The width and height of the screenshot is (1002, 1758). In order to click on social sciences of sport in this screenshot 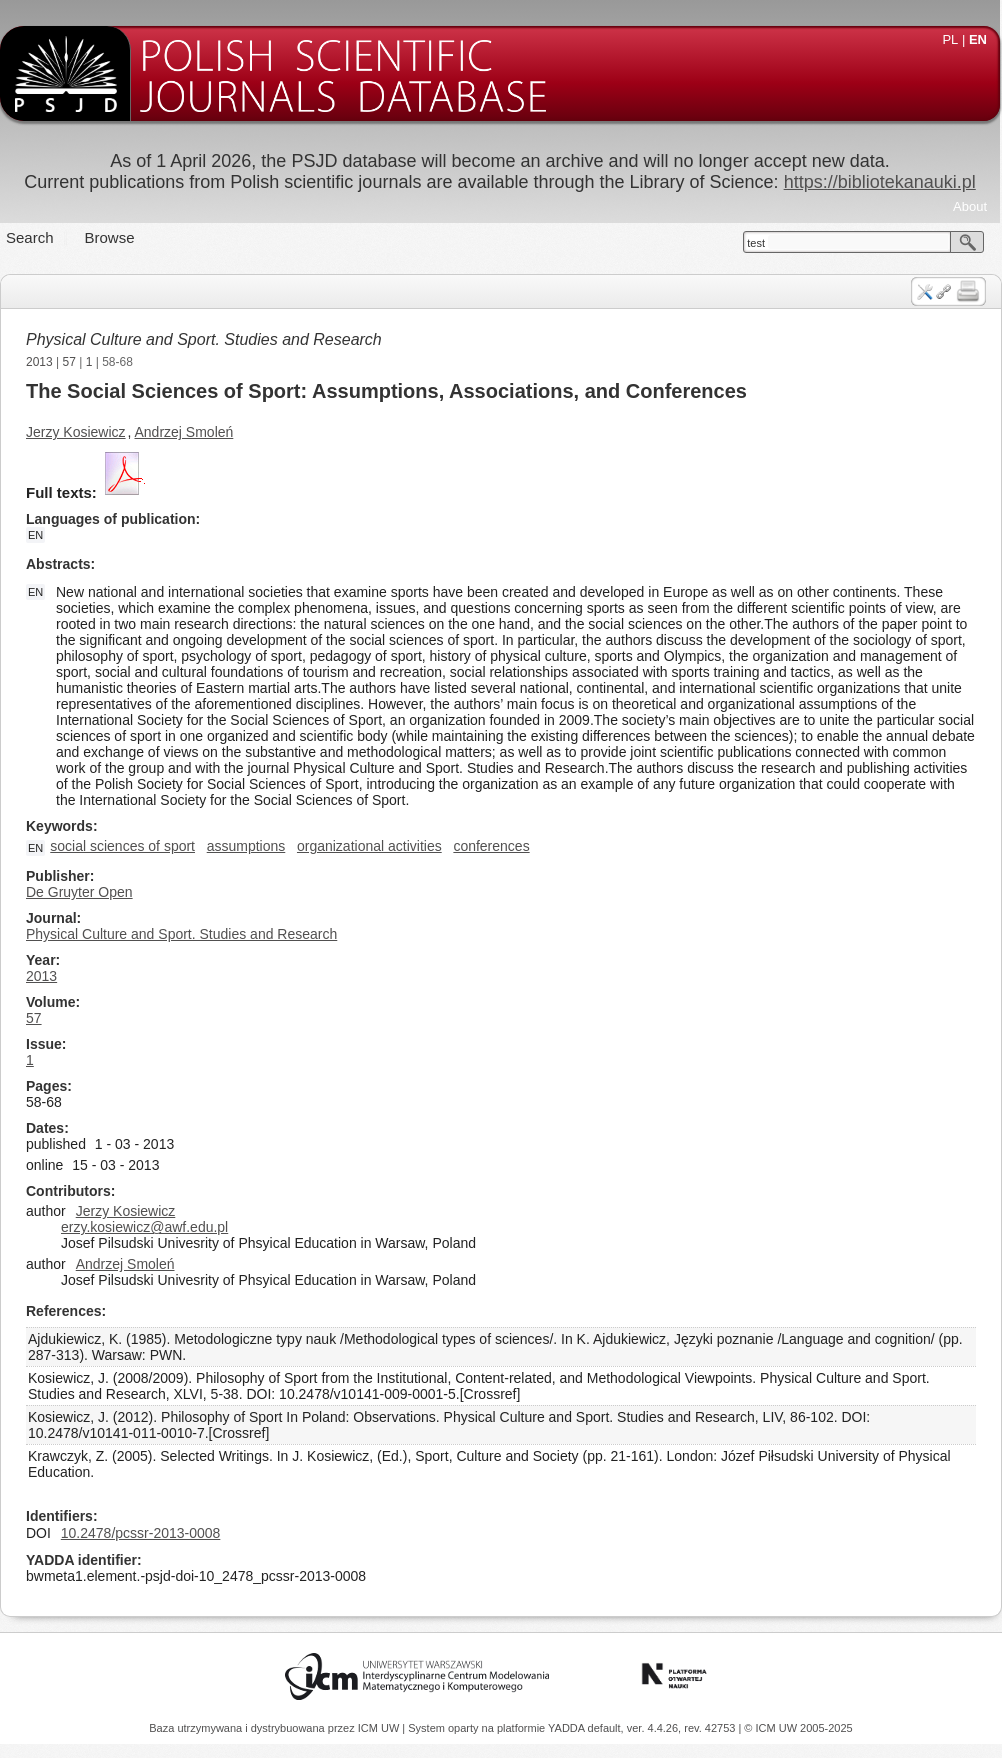, I will do `click(122, 846)`.